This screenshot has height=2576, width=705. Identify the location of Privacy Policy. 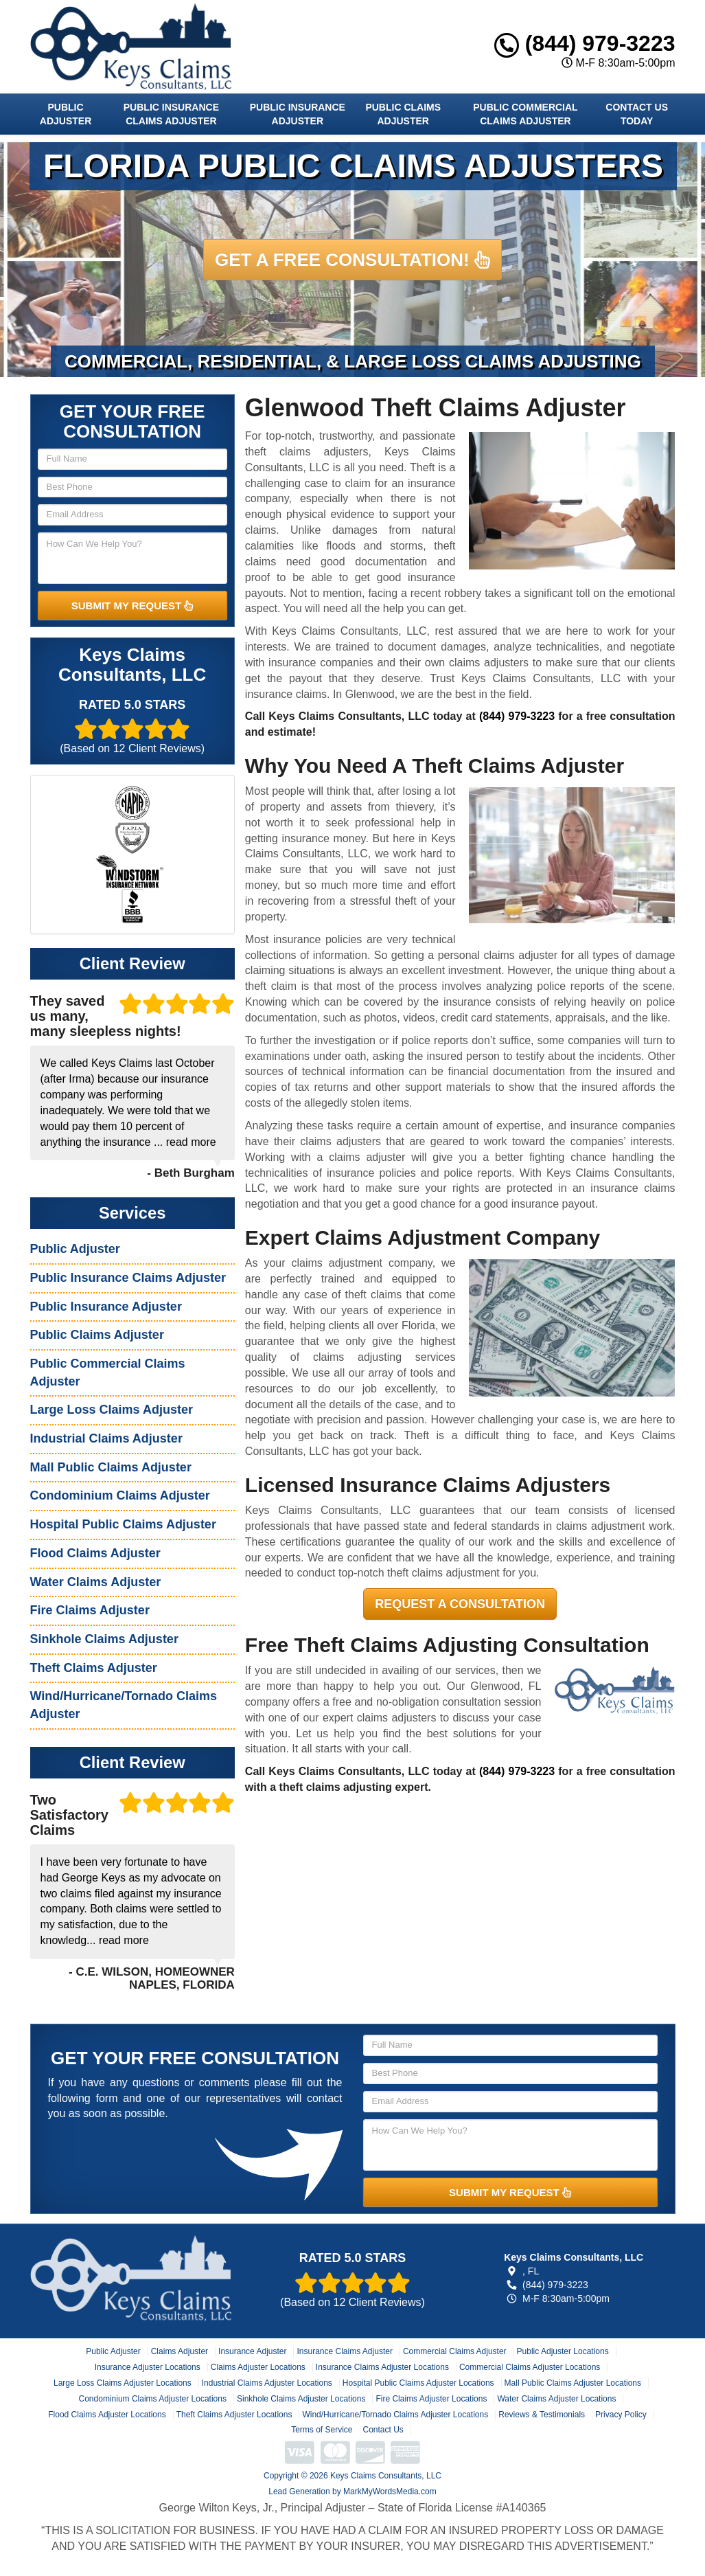
(621, 2414).